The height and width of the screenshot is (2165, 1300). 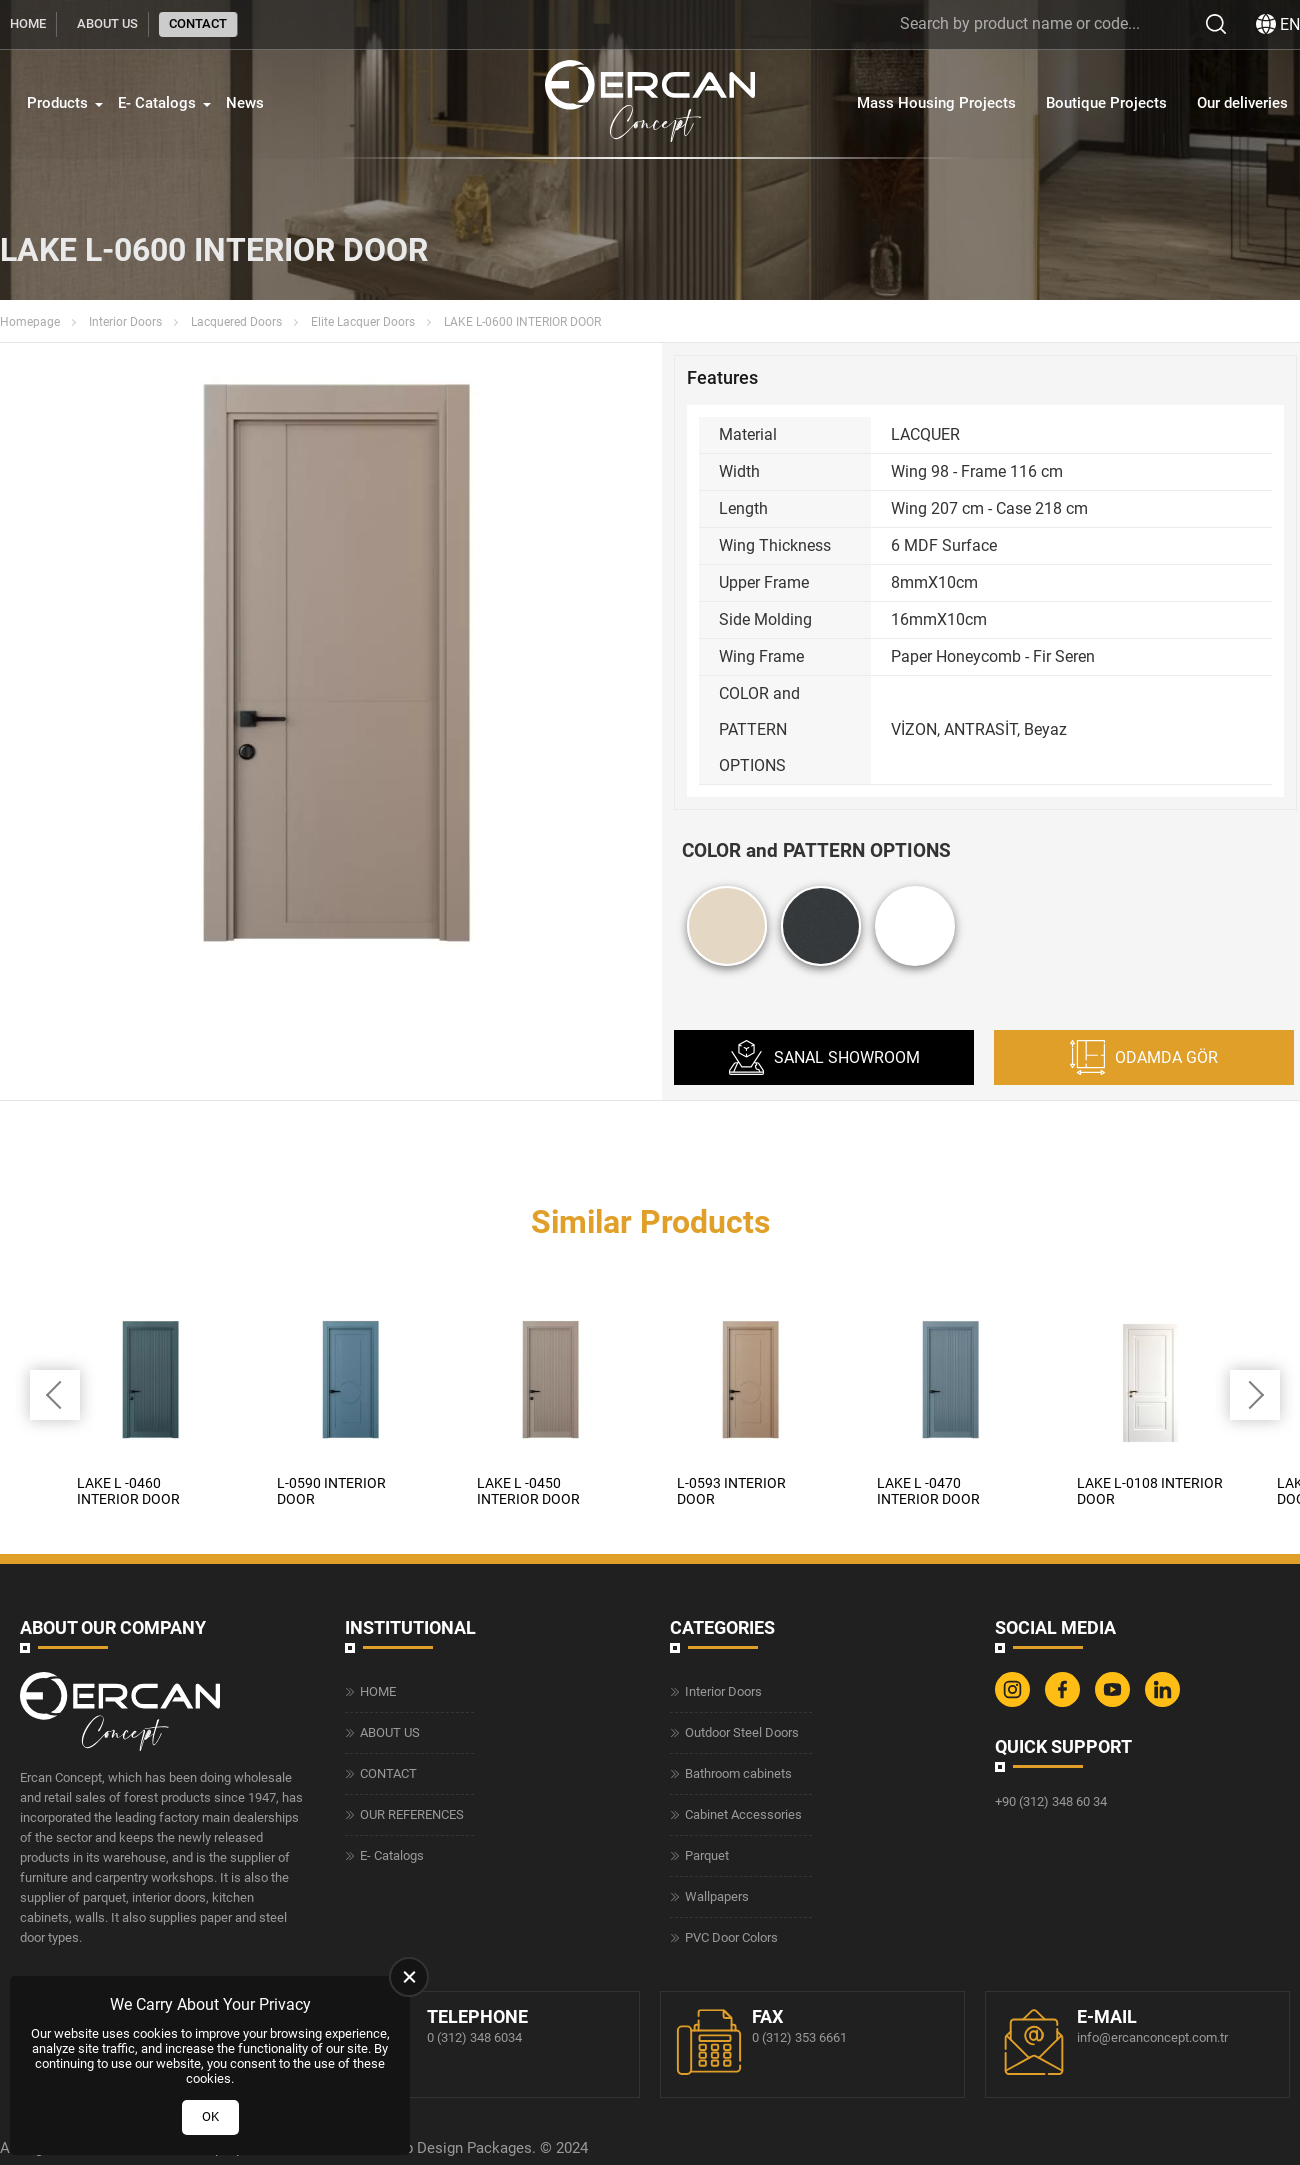 I want to click on Our deliveries, so click(x=1242, y=103).